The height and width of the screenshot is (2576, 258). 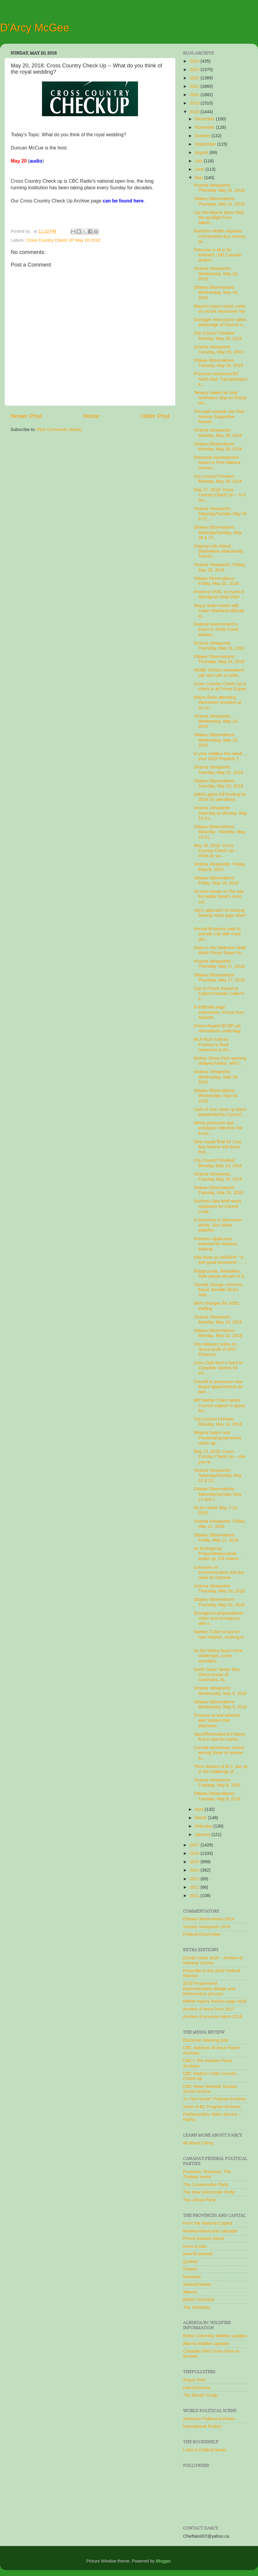 I want to click on Council to announce new Board appointments as part..., so click(x=218, y=1386).